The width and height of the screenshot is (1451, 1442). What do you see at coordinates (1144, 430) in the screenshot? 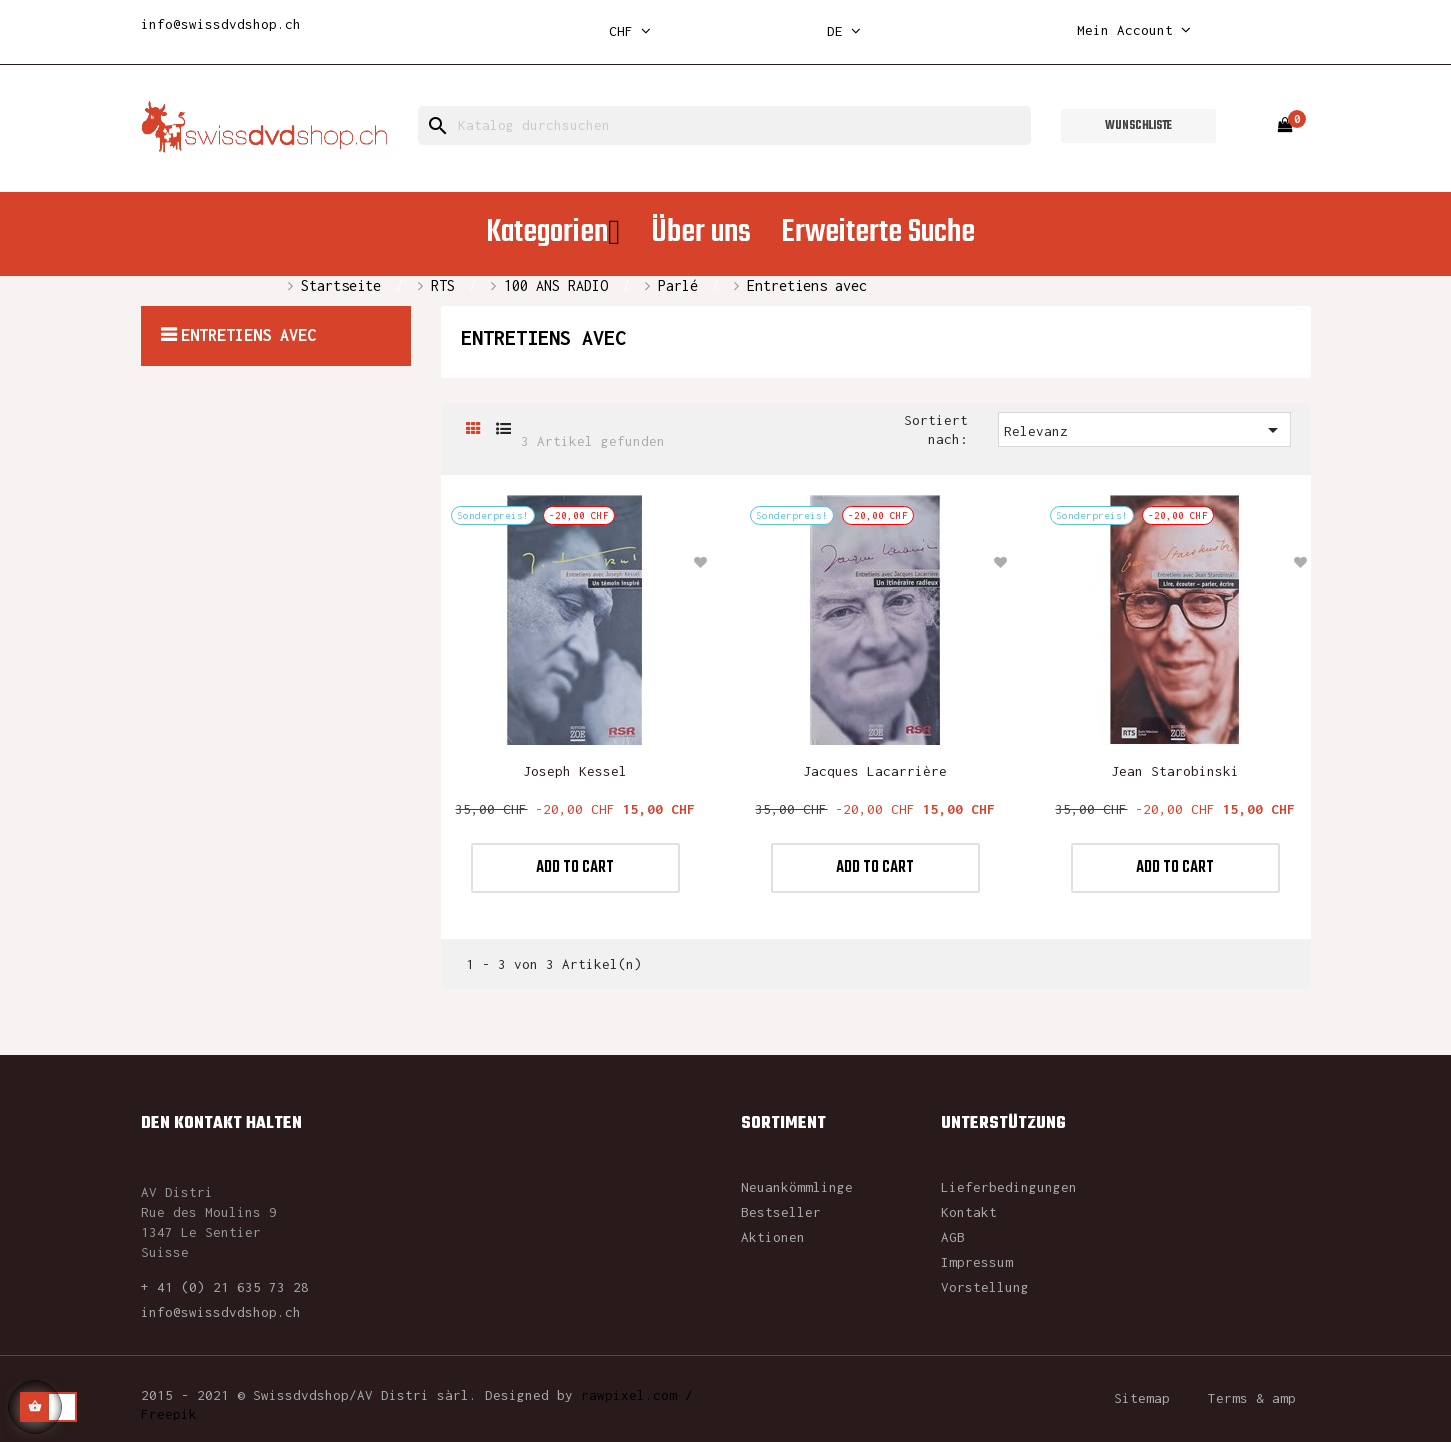
I see `Relevanz` at bounding box center [1144, 430].